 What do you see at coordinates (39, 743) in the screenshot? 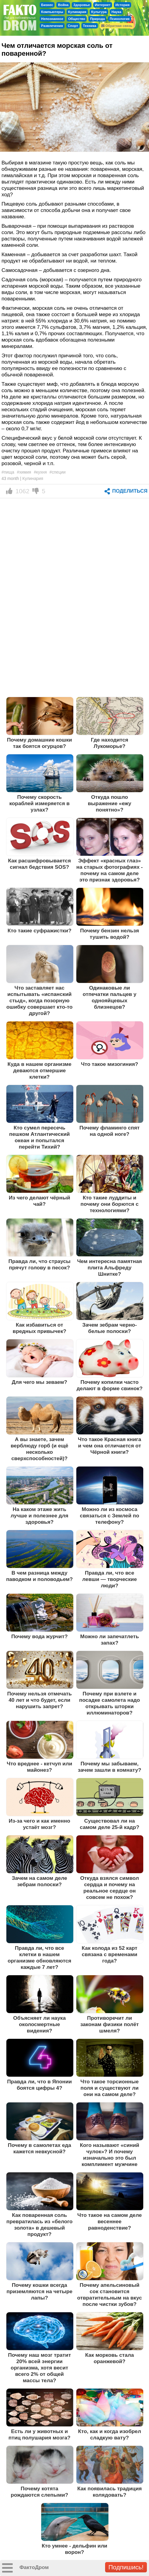
I see `Почему домашние кошки так боятся огурцов?` at bounding box center [39, 743].